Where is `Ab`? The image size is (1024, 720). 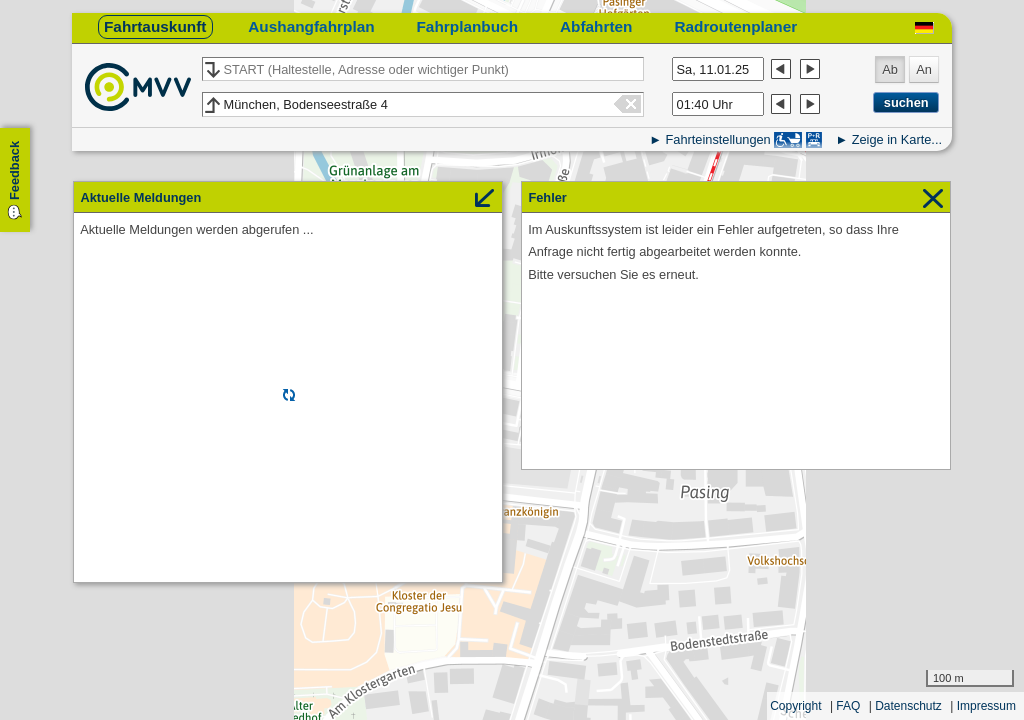
Ab is located at coordinates (890, 69).